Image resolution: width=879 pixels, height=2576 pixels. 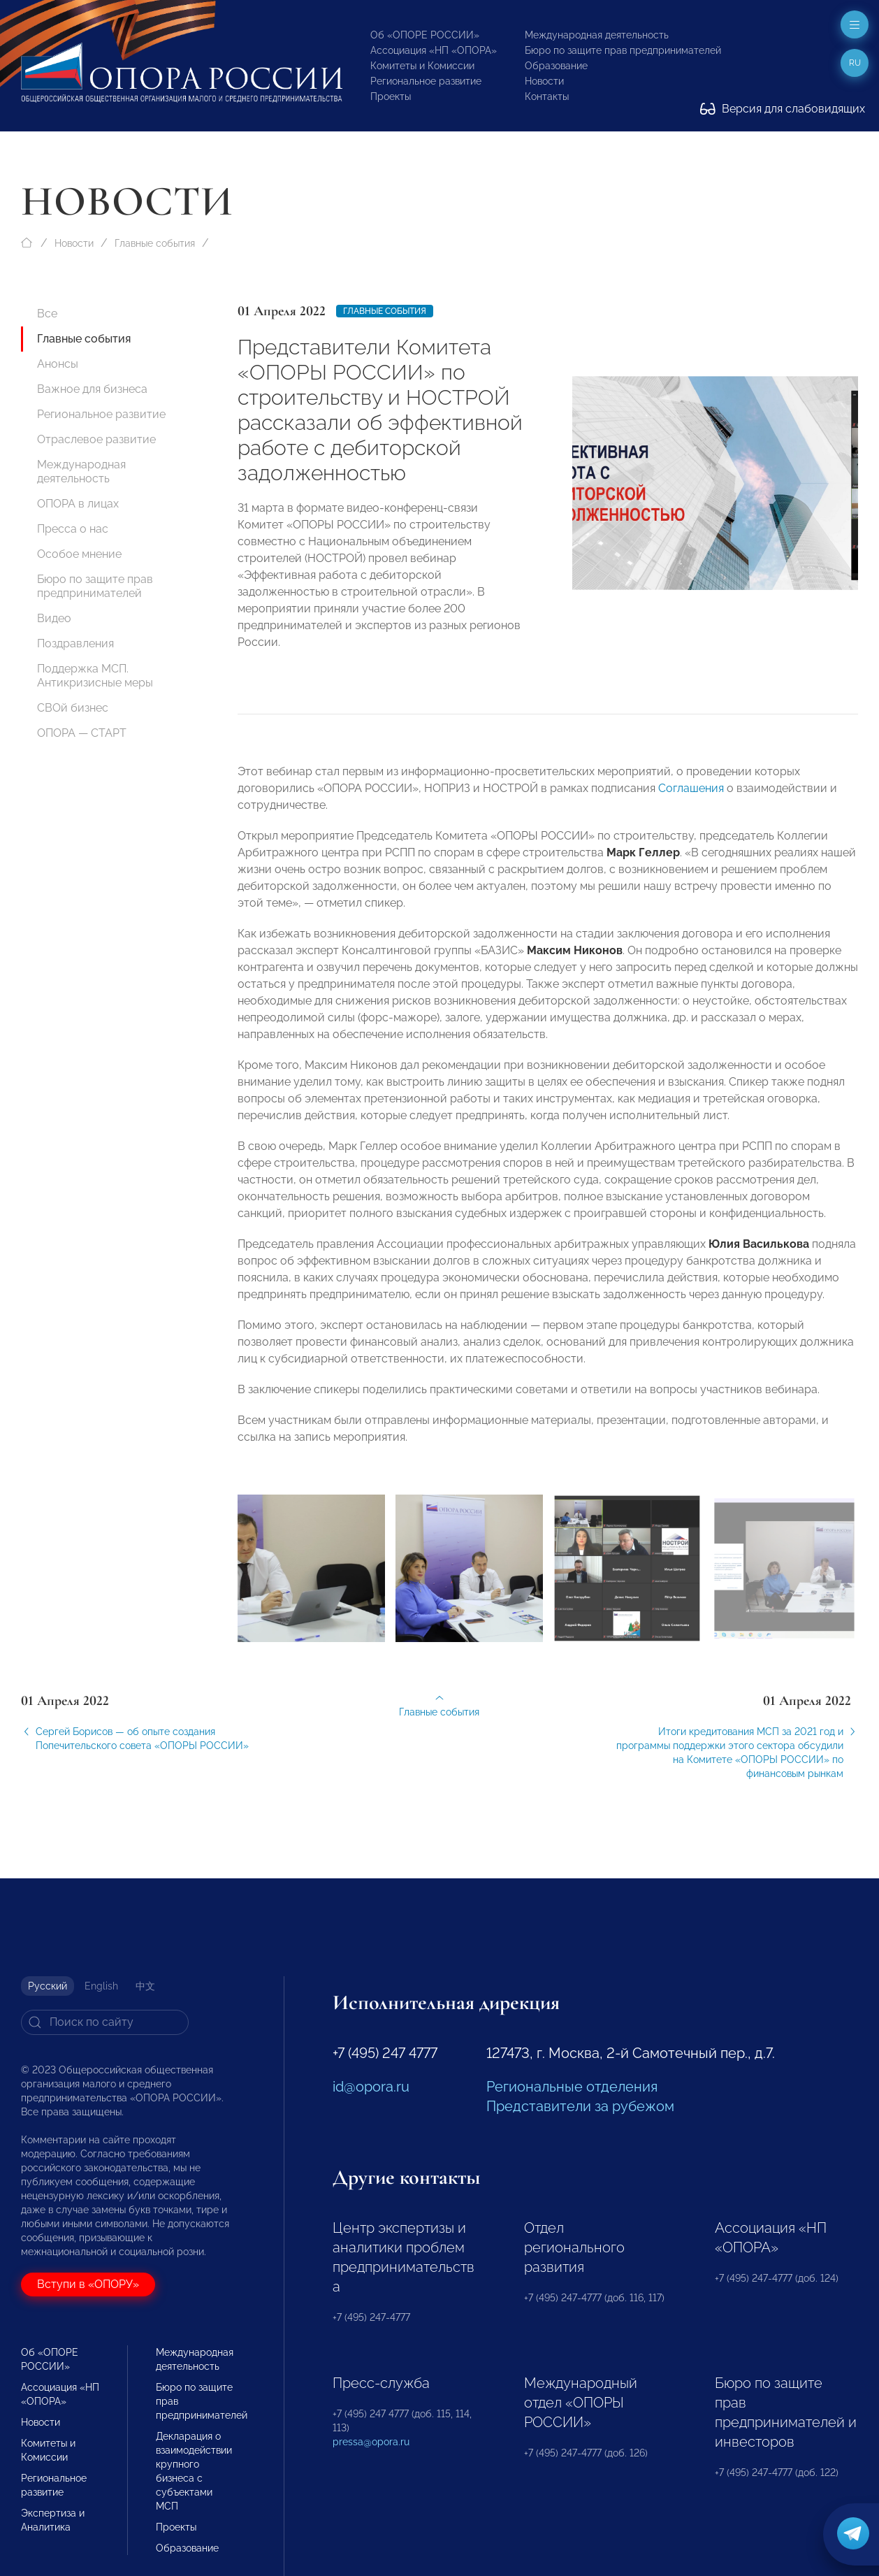 What do you see at coordinates (424, 35) in the screenshot?
I see `Об «ОПОРЕ РОССИИ»` at bounding box center [424, 35].